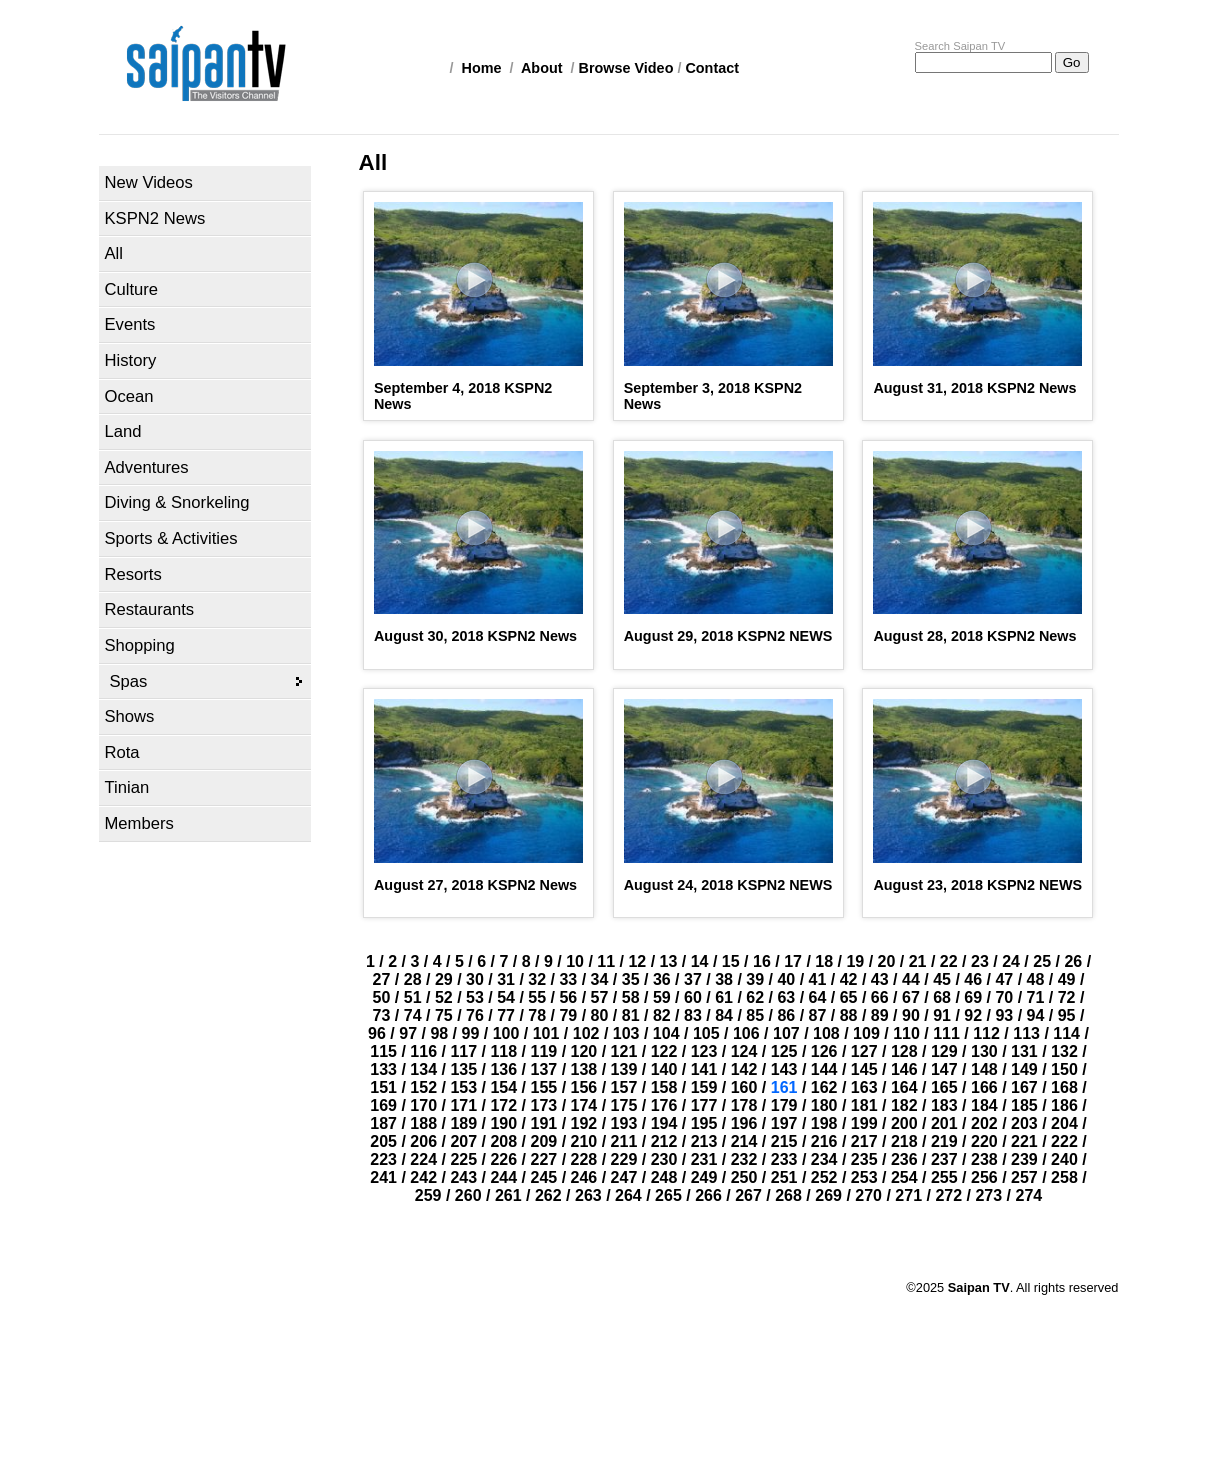  I want to click on 112, so click(986, 1033).